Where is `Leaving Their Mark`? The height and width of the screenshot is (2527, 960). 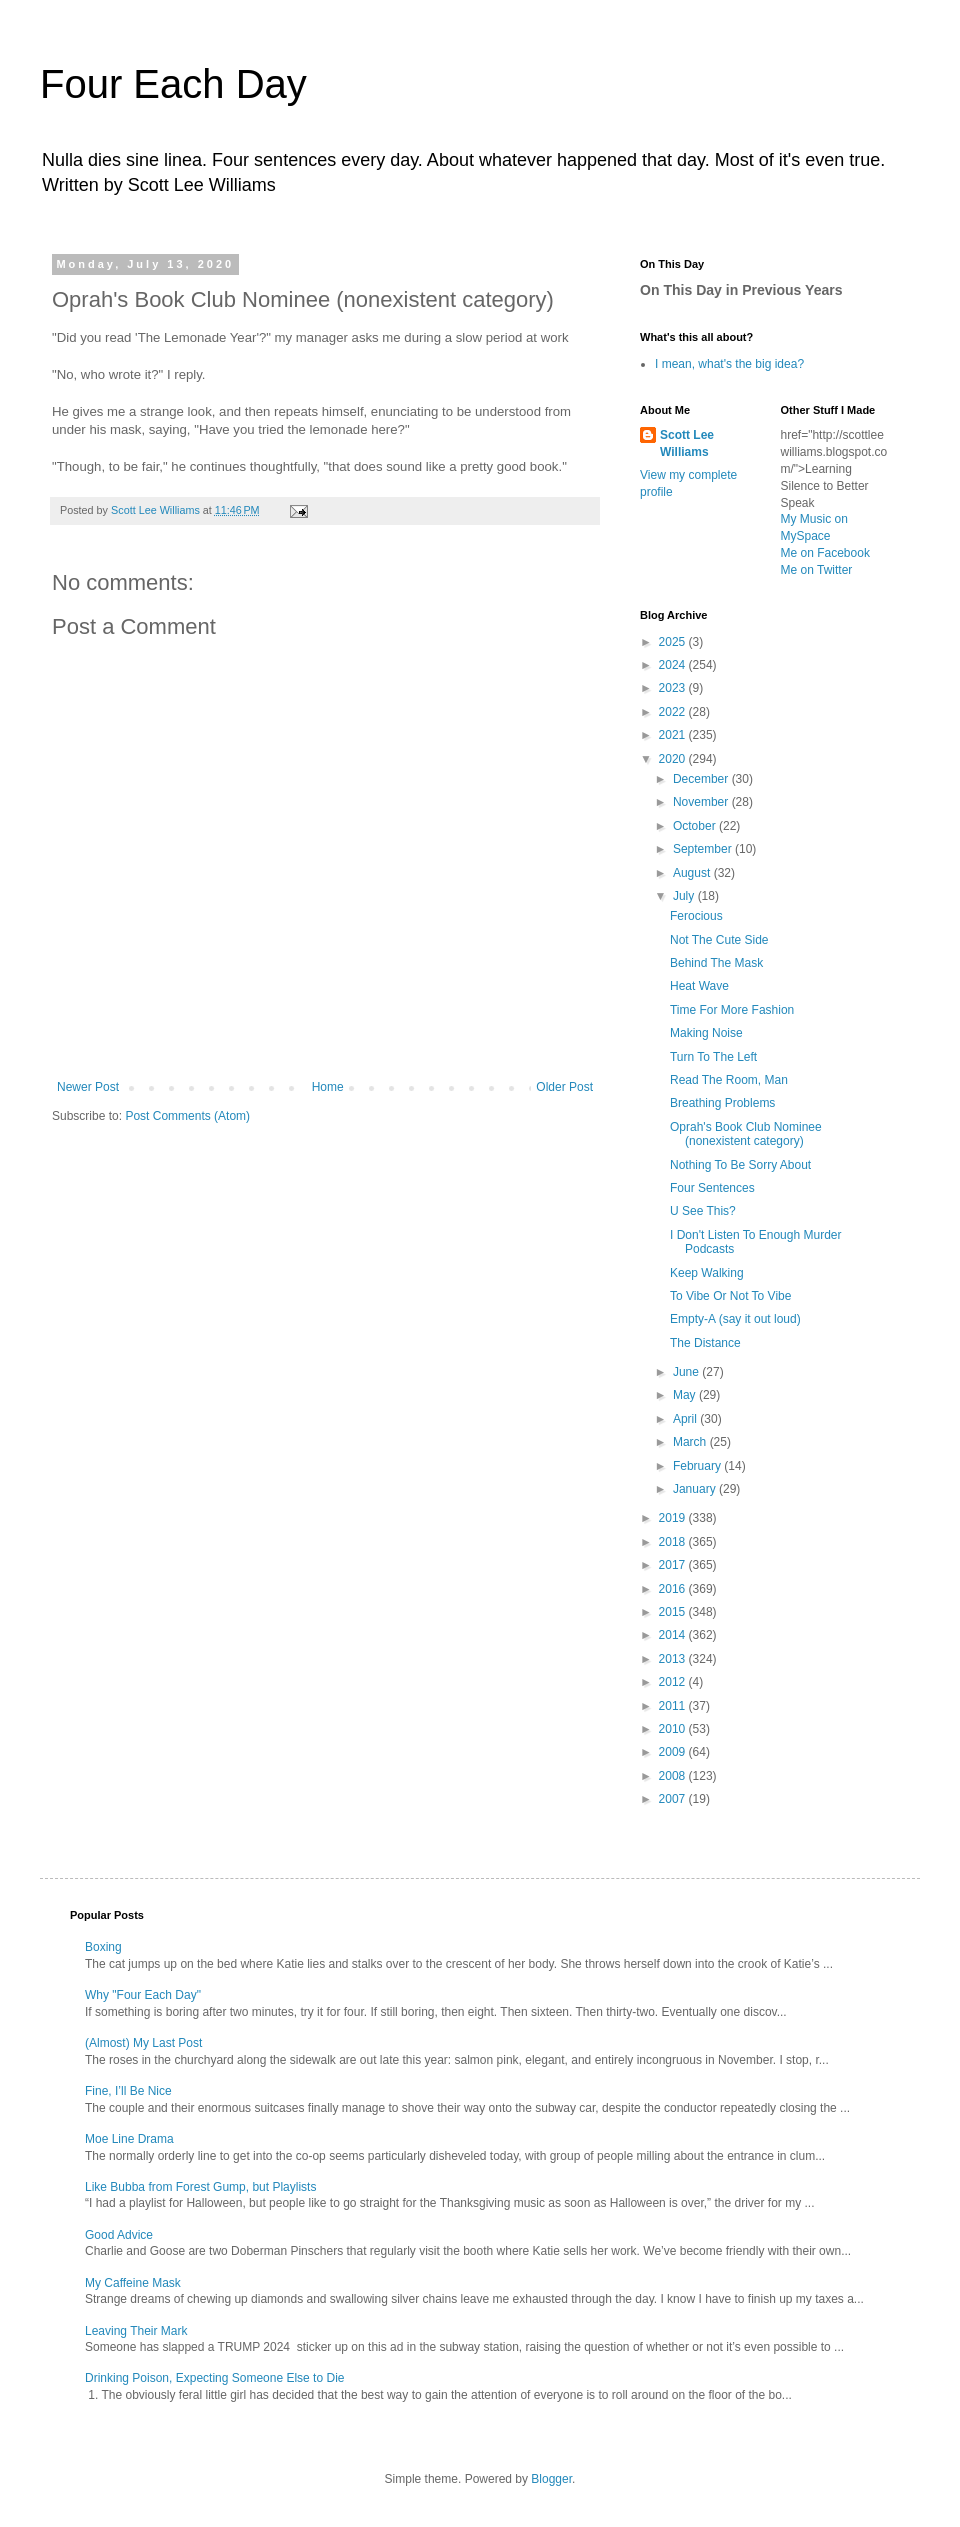
Leaving Their Mark is located at coordinates (136, 2331).